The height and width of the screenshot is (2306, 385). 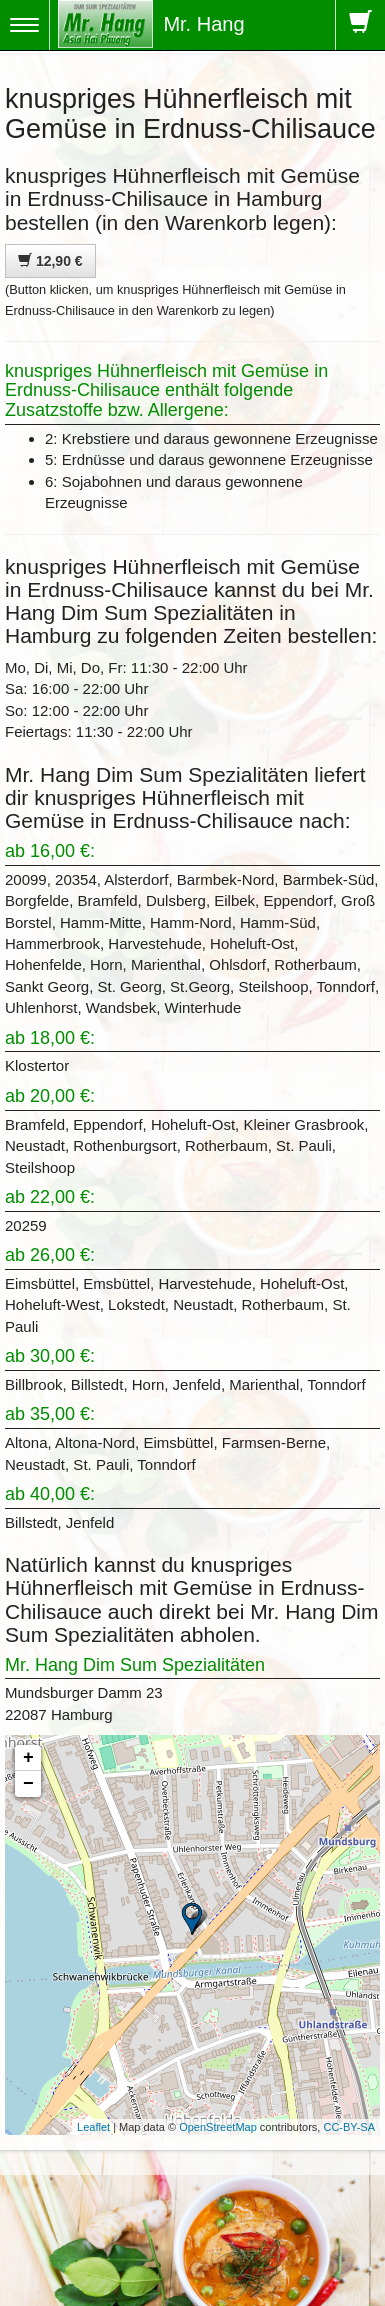 What do you see at coordinates (218, 2127) in the screenshot?
I see `OpenStreetMap` at bounding box center [218, 2127].